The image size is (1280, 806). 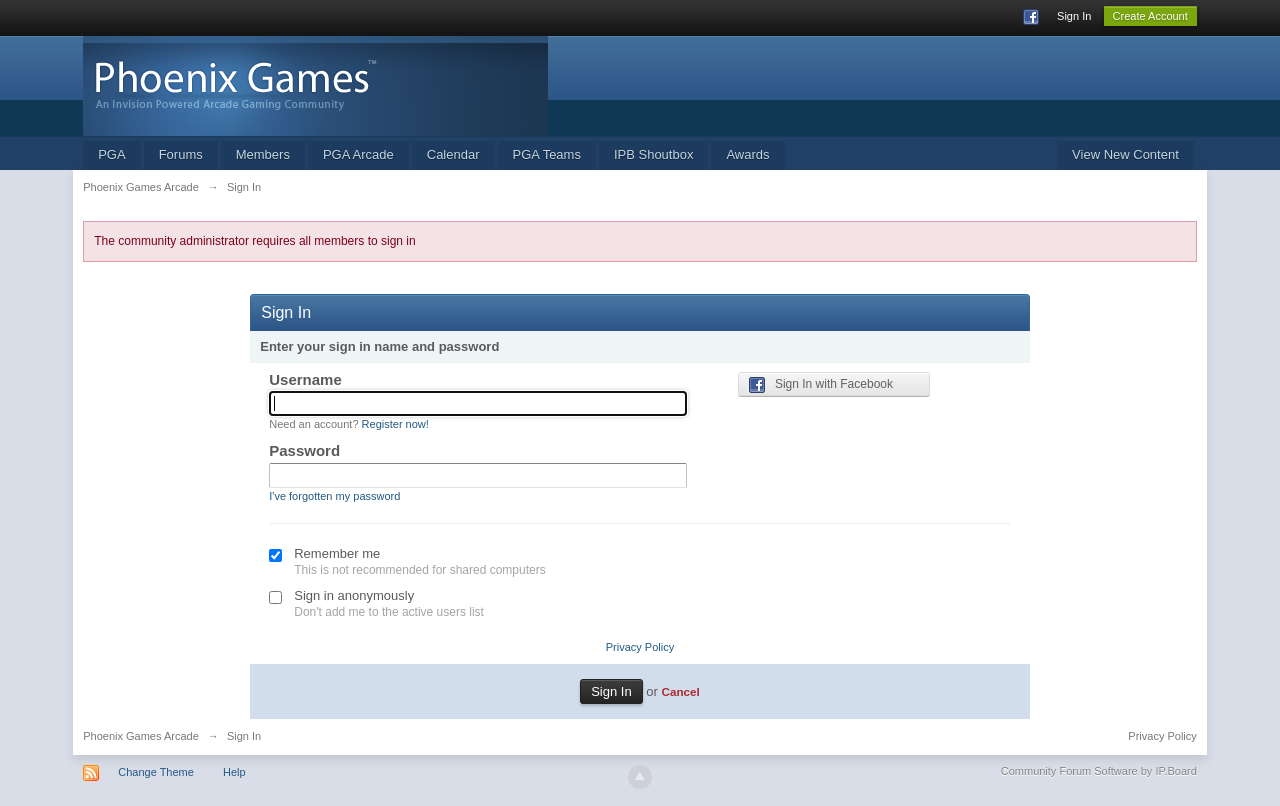 What do you see at coordinates (747, 154) in the screenshot?
I see `Awards` at bounding box center [747, 154].